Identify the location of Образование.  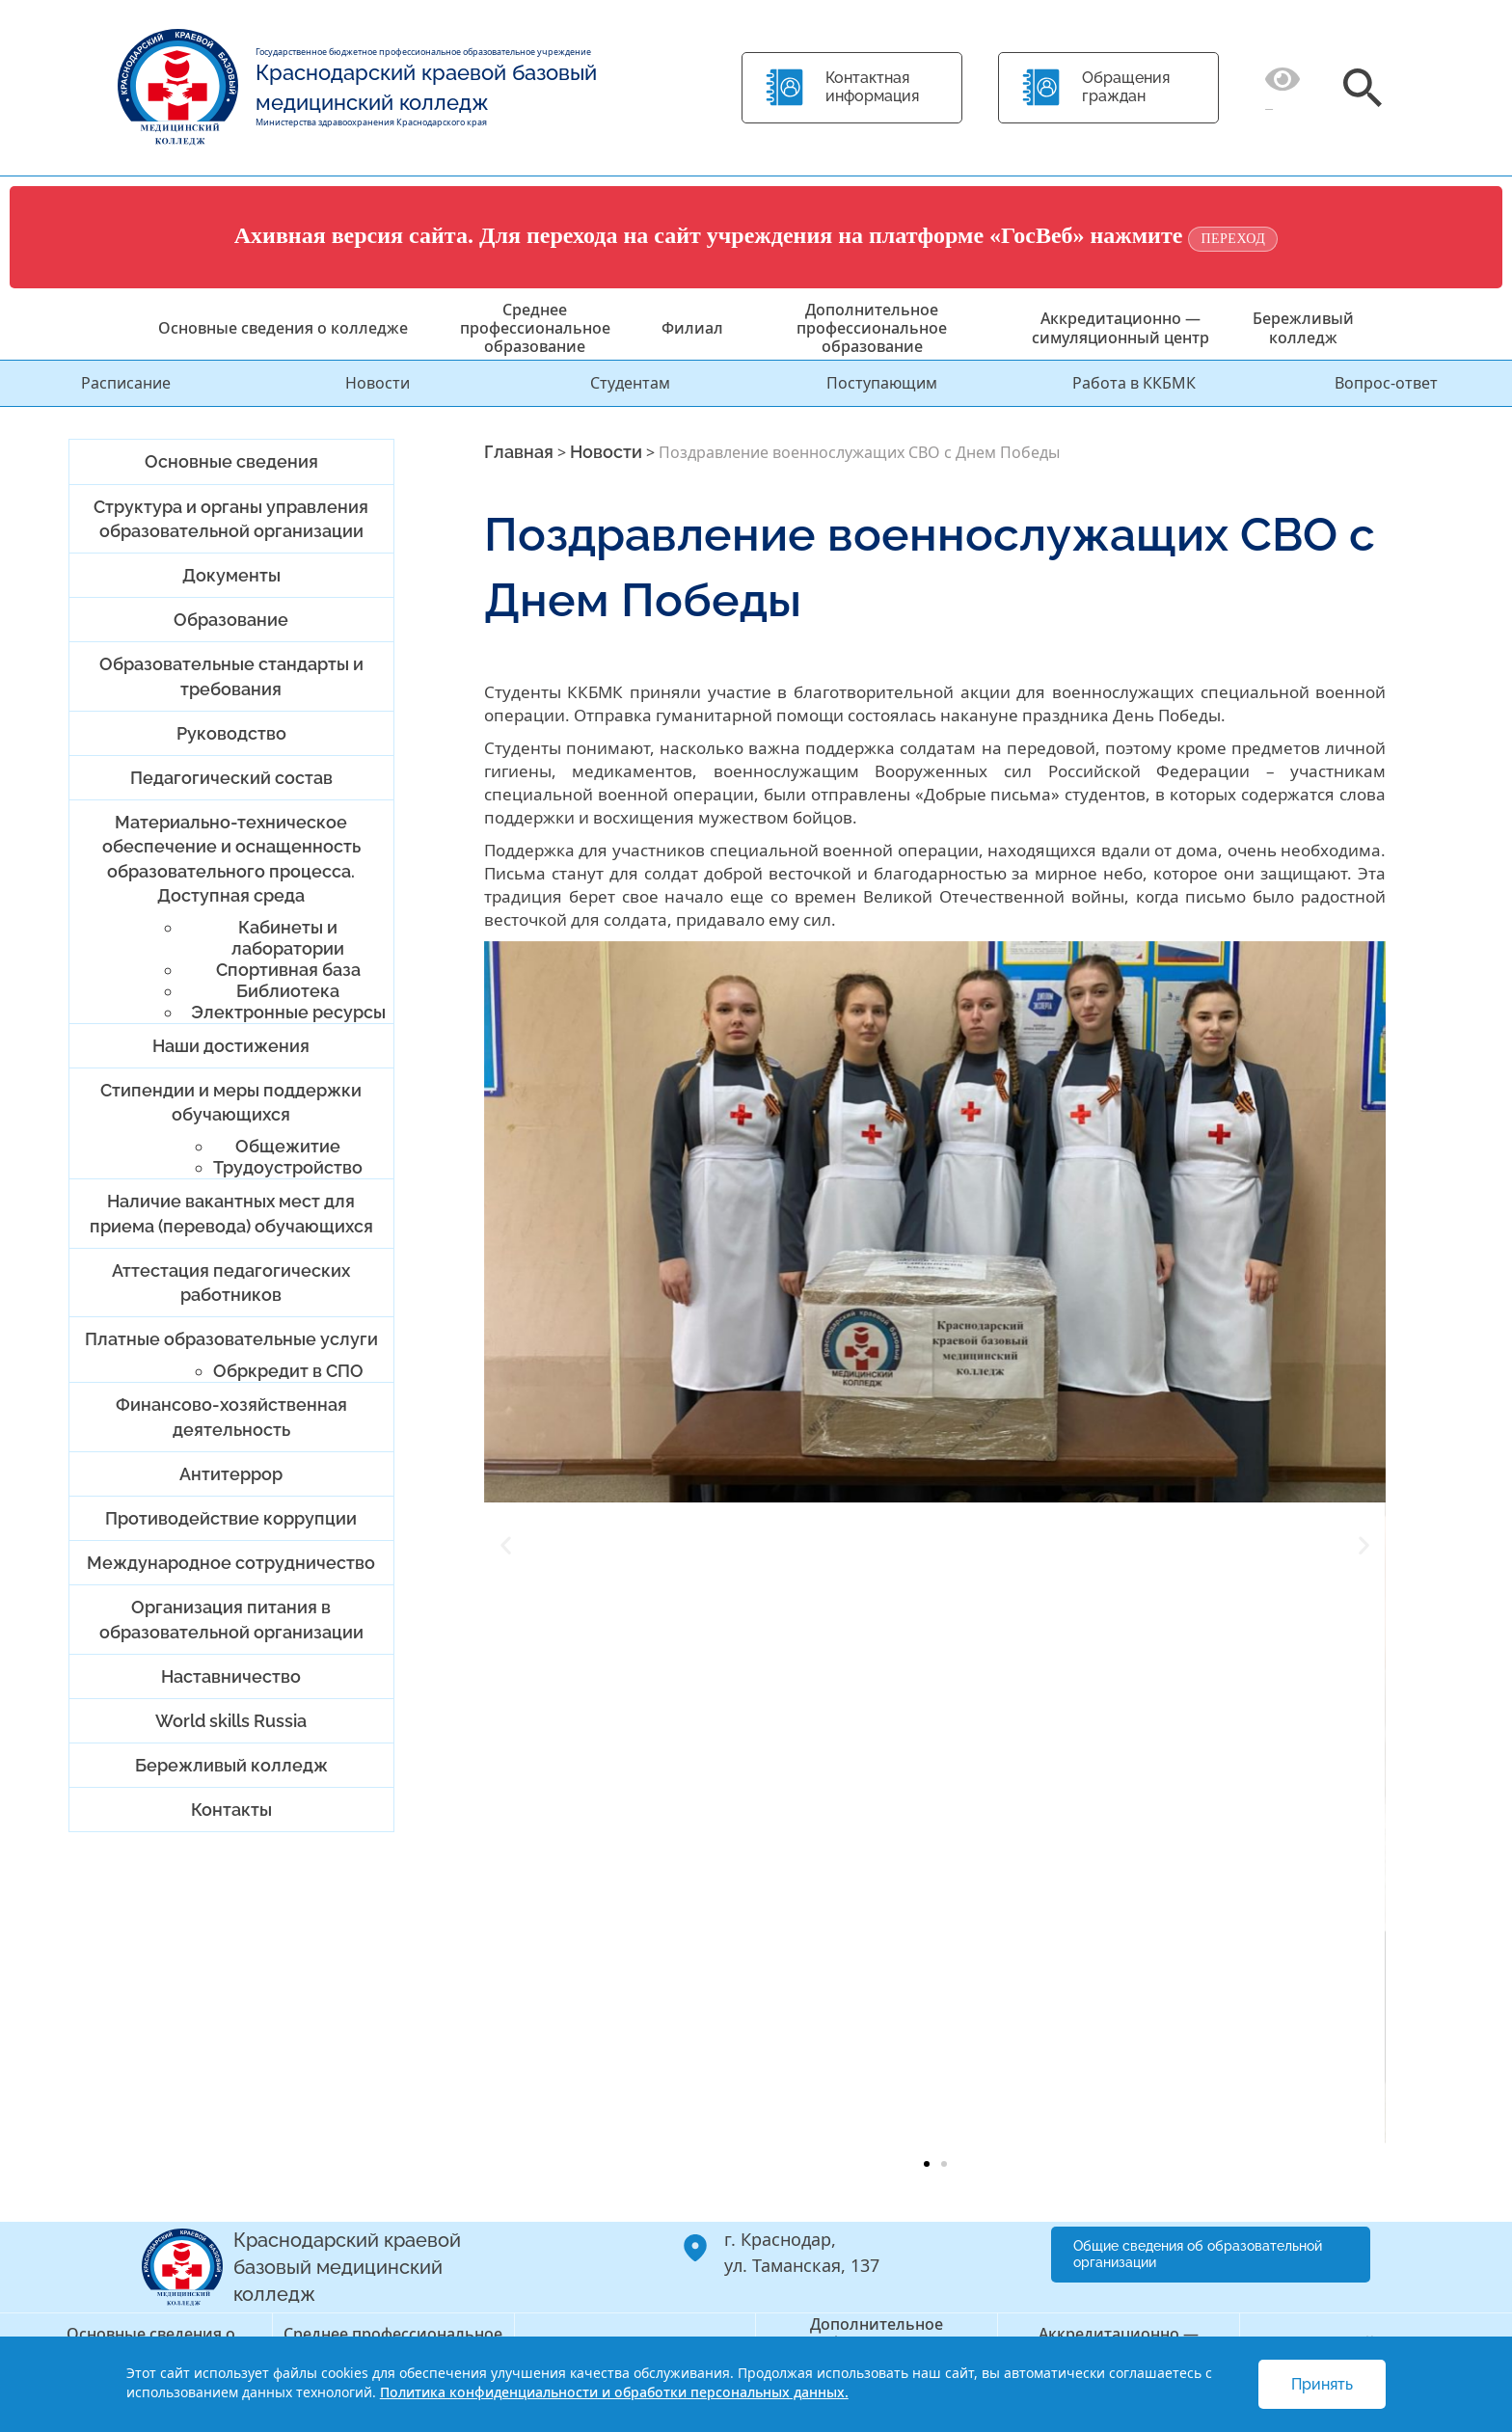
(231, 619).